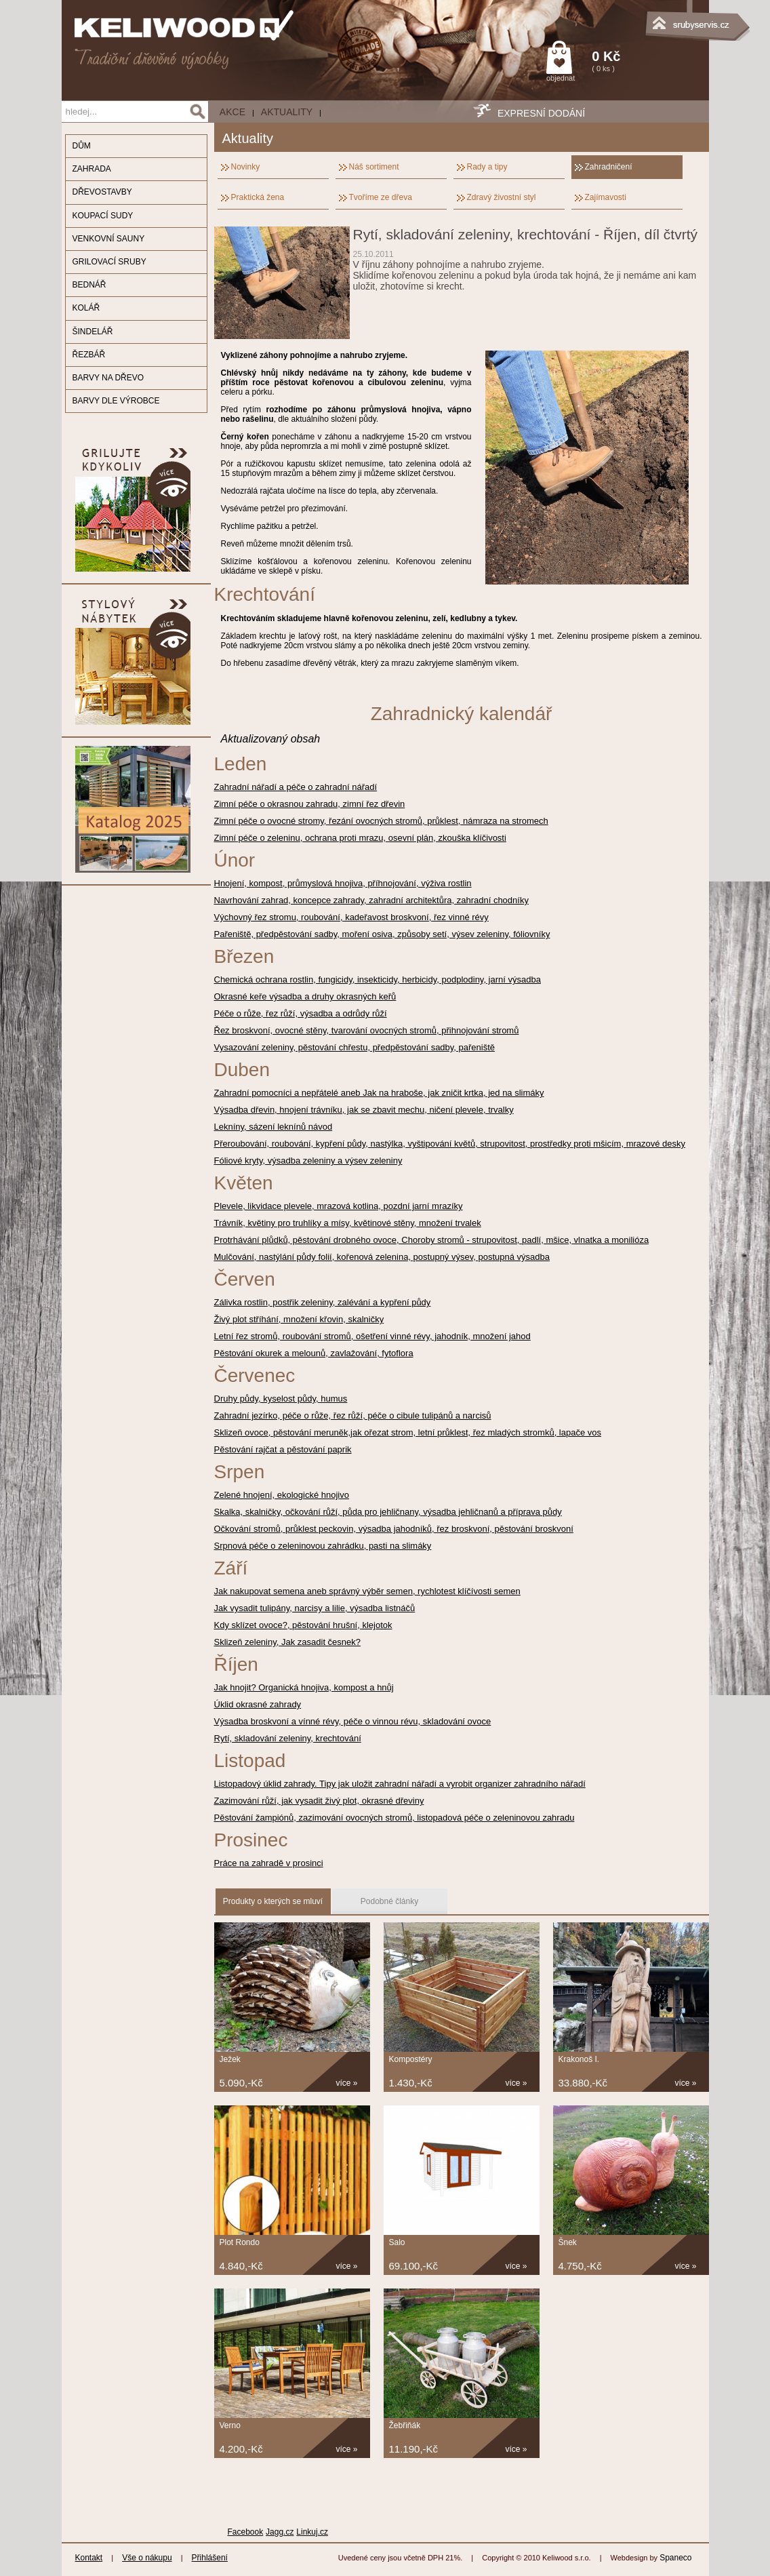  Describe the element at coordinates (283, 1449) in the screenshot. I see `Pěstování rajčat a pěstování paprik` at that location.